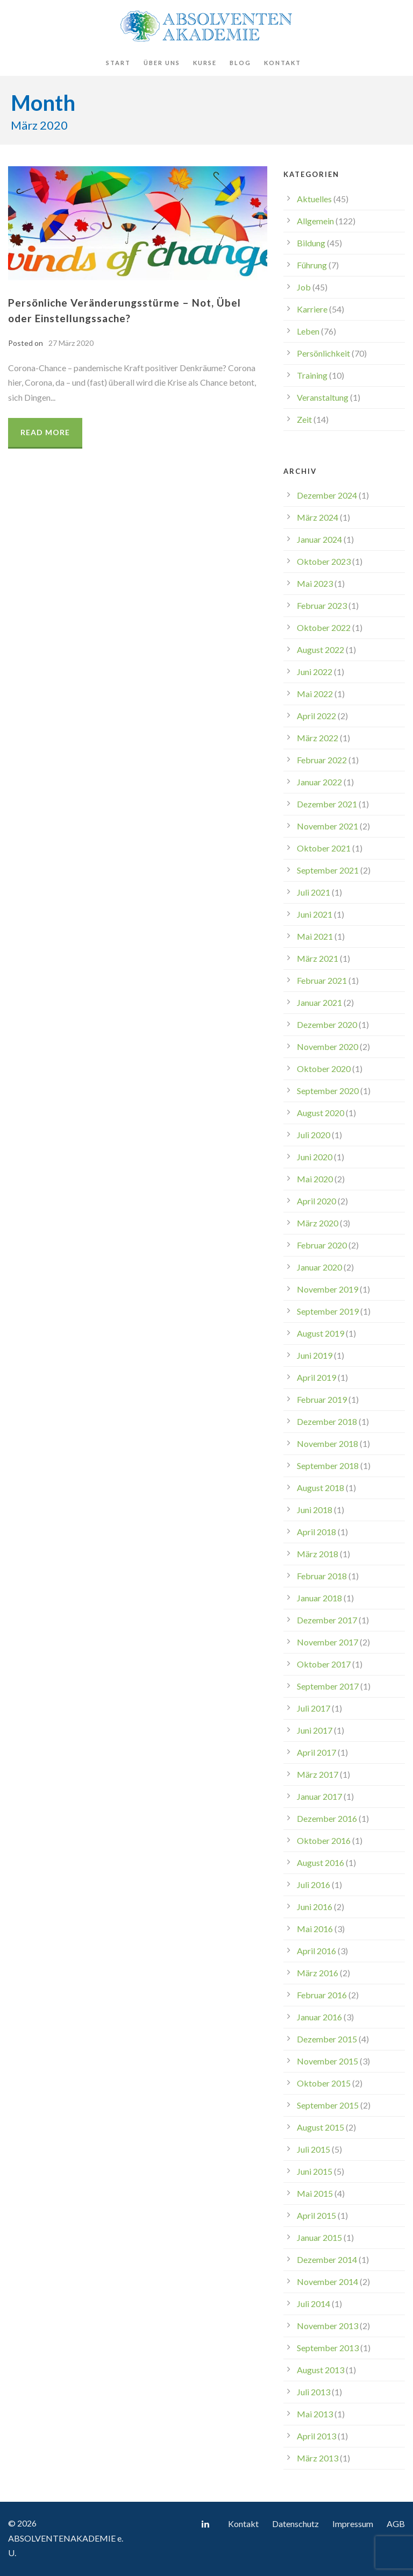 This screenshot has width=413, height=2576. Describe the element at coordinates (313, 1135) in the screenshot. I see `Juli 2020` at that location.